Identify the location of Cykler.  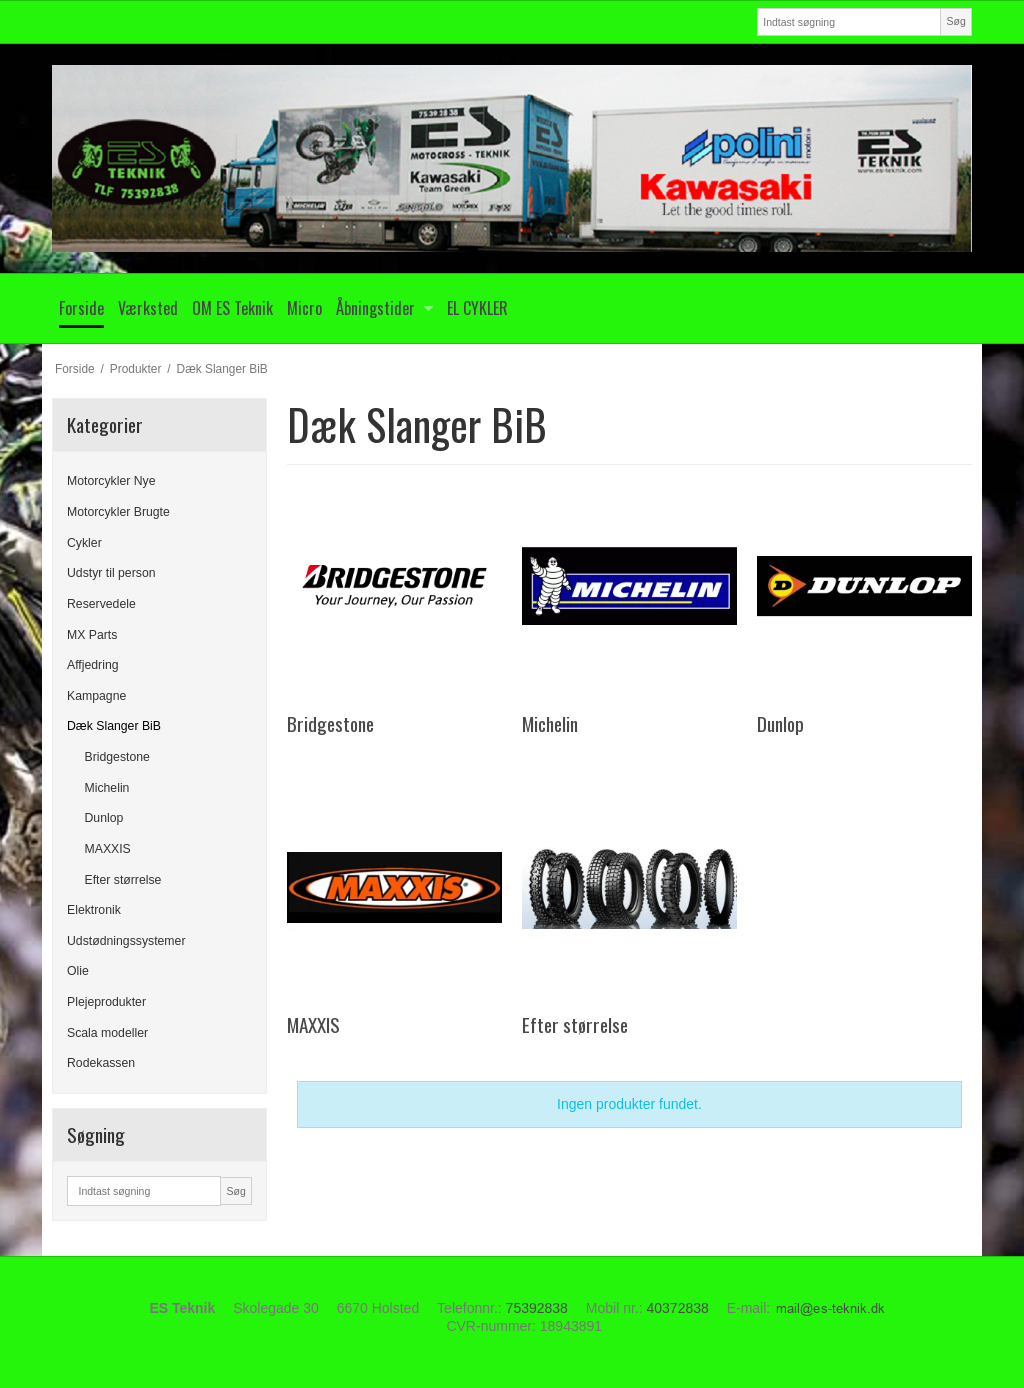
(84, 543).